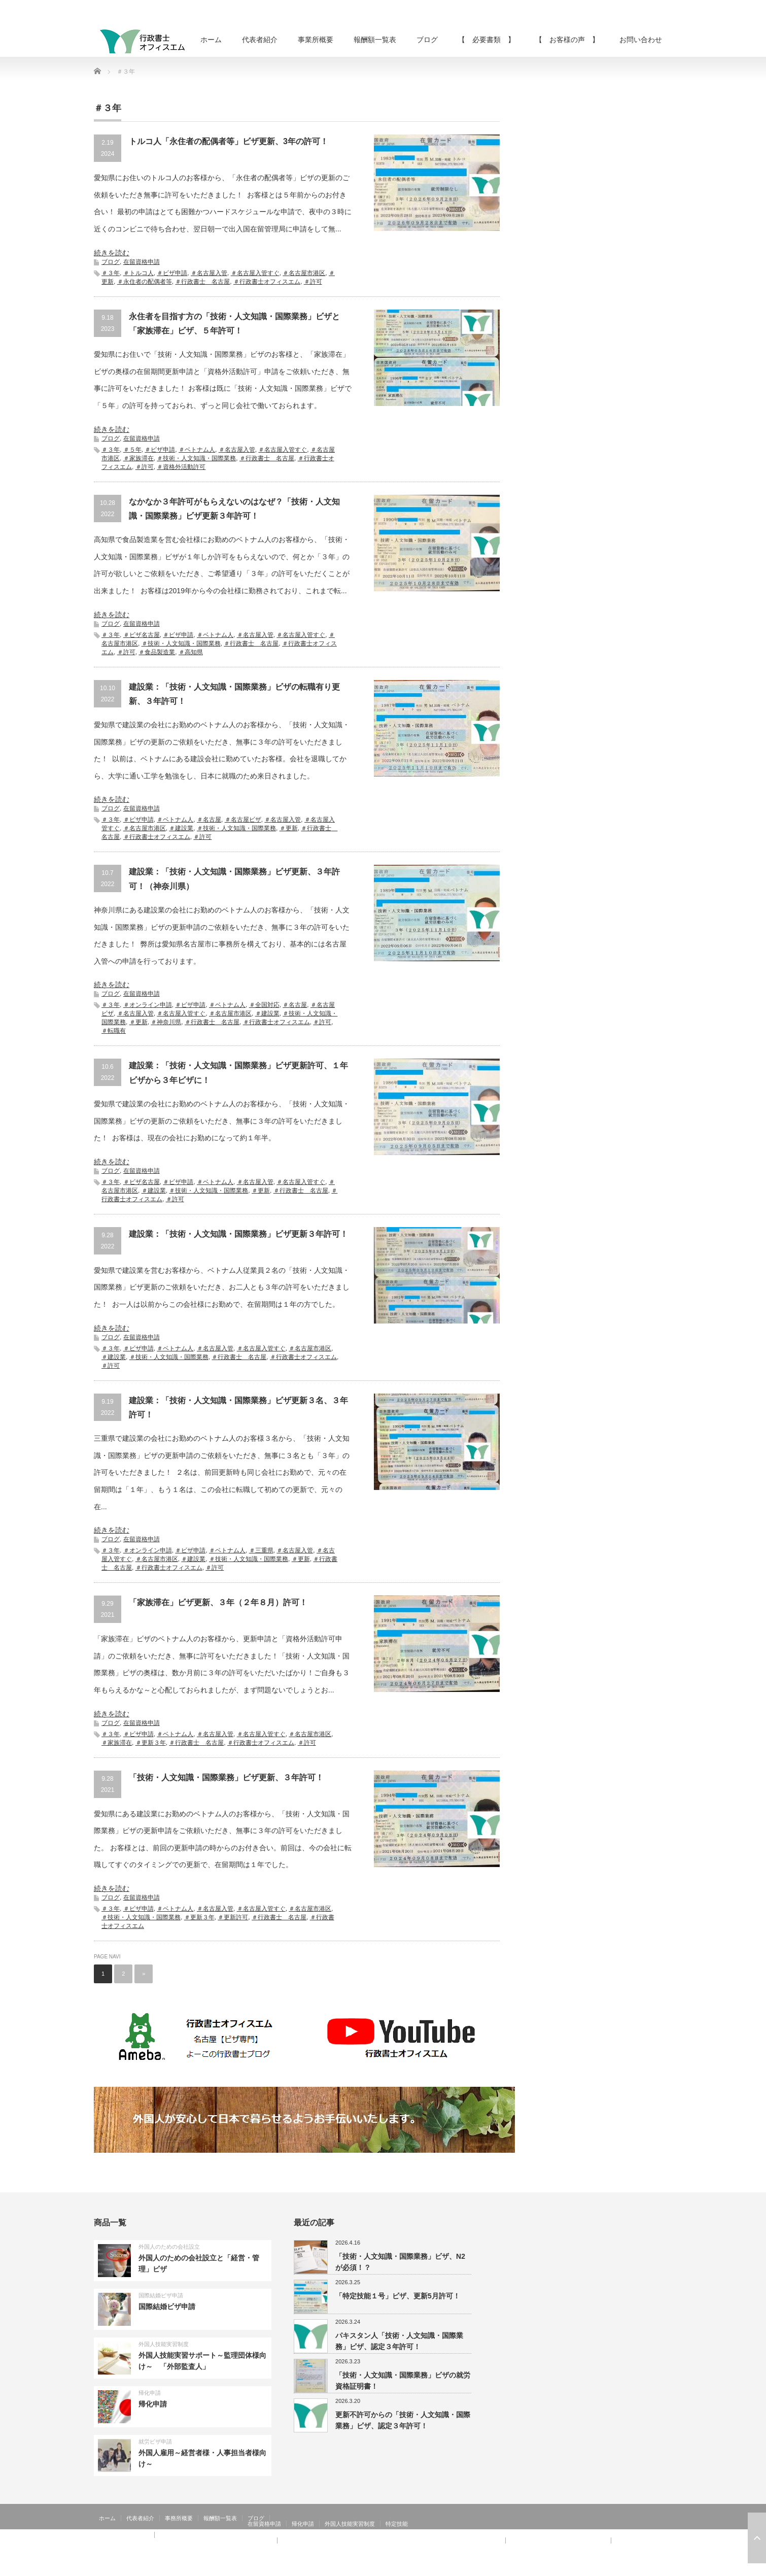 The image size is (766, 2576). I want to click on ＃名古屋ビザ, so click(243, 819).